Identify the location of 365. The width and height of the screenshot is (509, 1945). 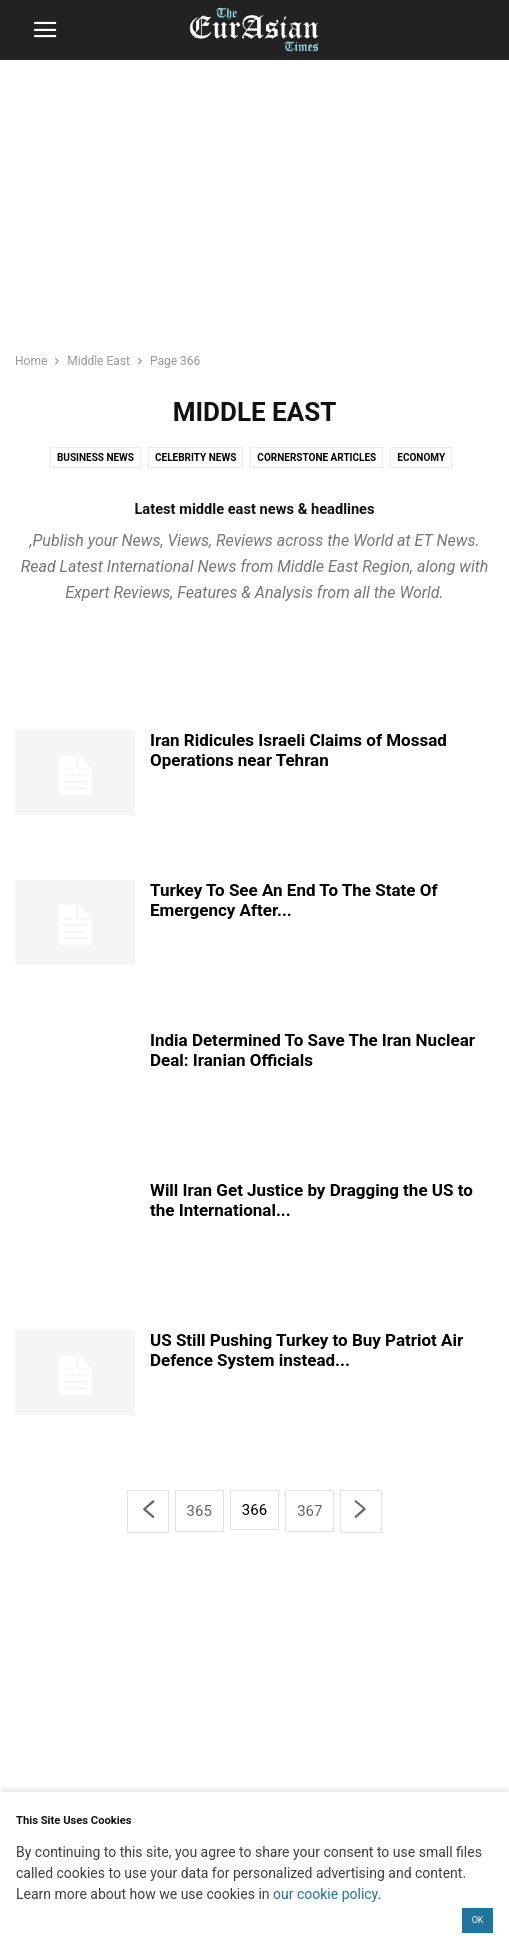
(199, 1511).